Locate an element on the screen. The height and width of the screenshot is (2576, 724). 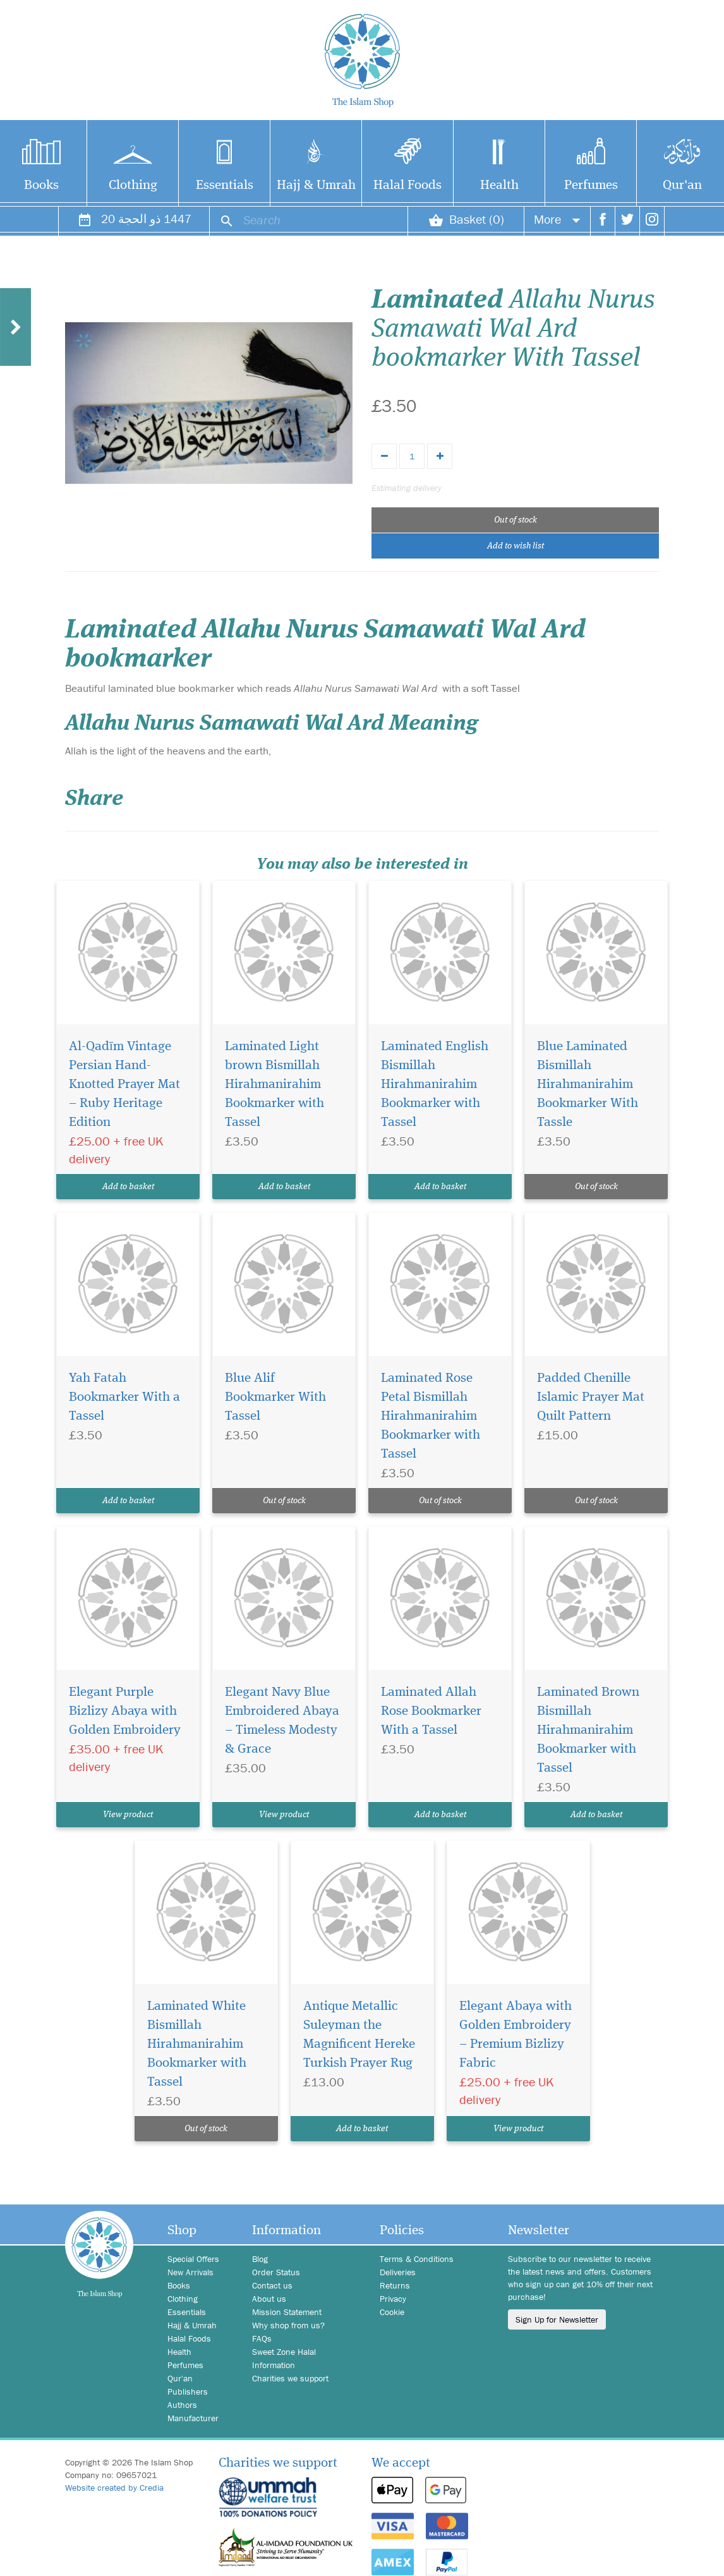
Al-Qadīm Vintage Persian Hand-Knotted Prayer Mat – Ruby Heritage Edition is located at coordinates (124, 1084).